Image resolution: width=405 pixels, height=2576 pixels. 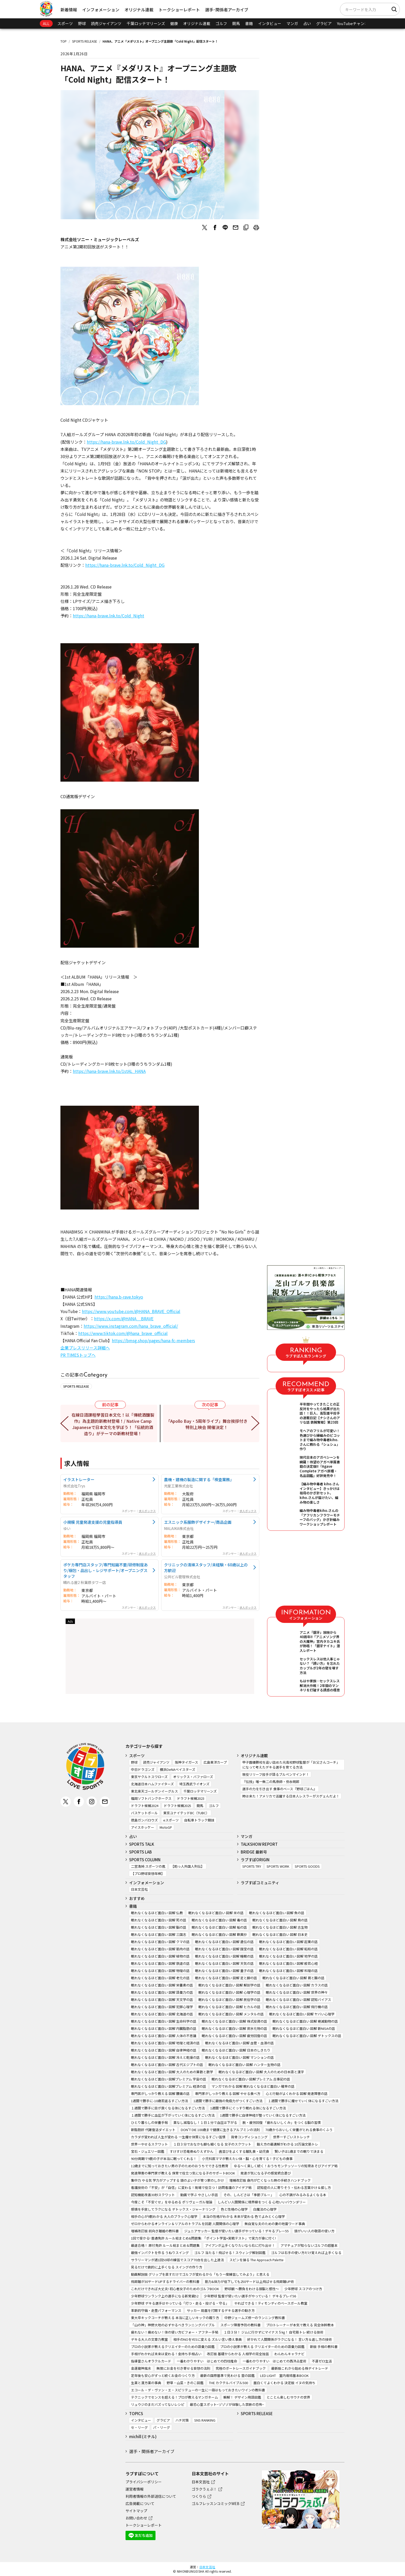 I want to click on 眠れなくなるほど面白い 図解 三国志, so click(x=158, y=1934).